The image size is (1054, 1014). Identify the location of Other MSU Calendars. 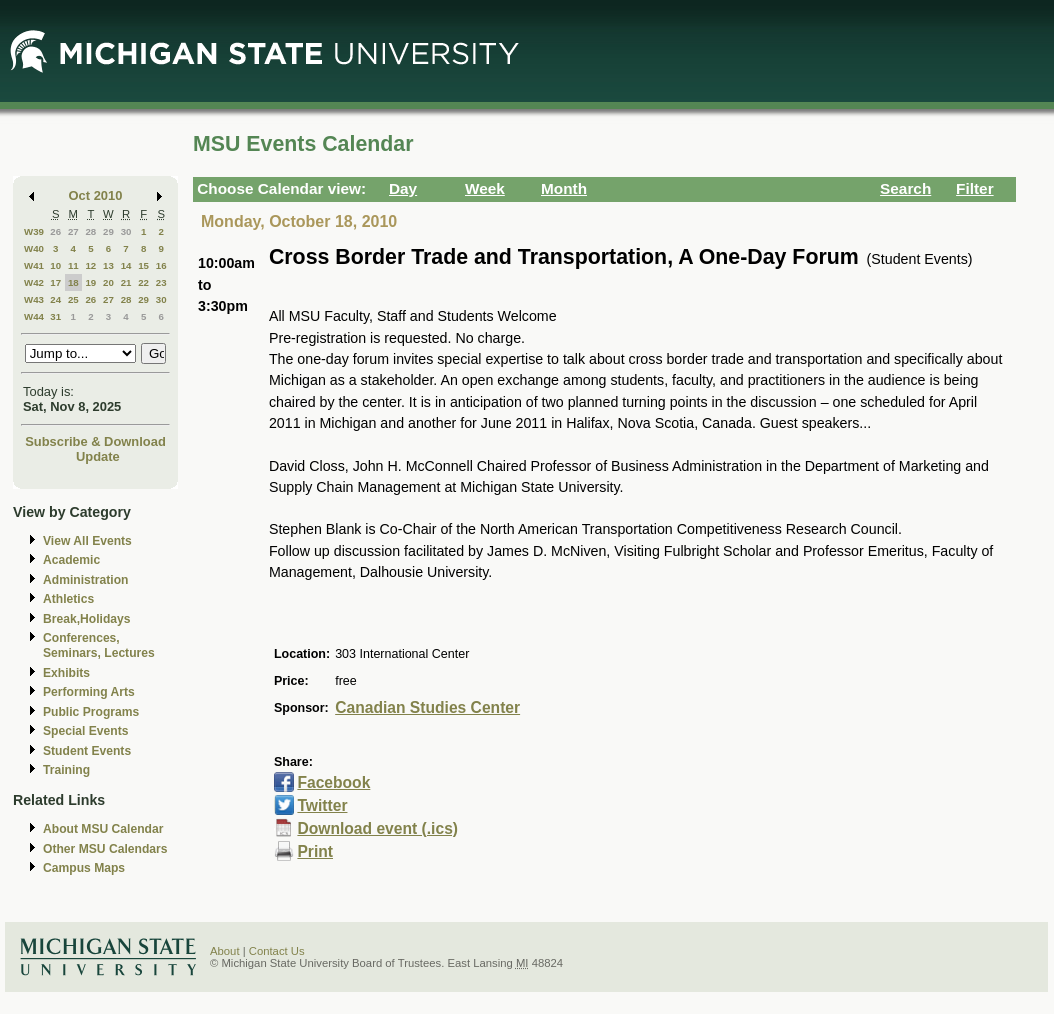
(105, 849).